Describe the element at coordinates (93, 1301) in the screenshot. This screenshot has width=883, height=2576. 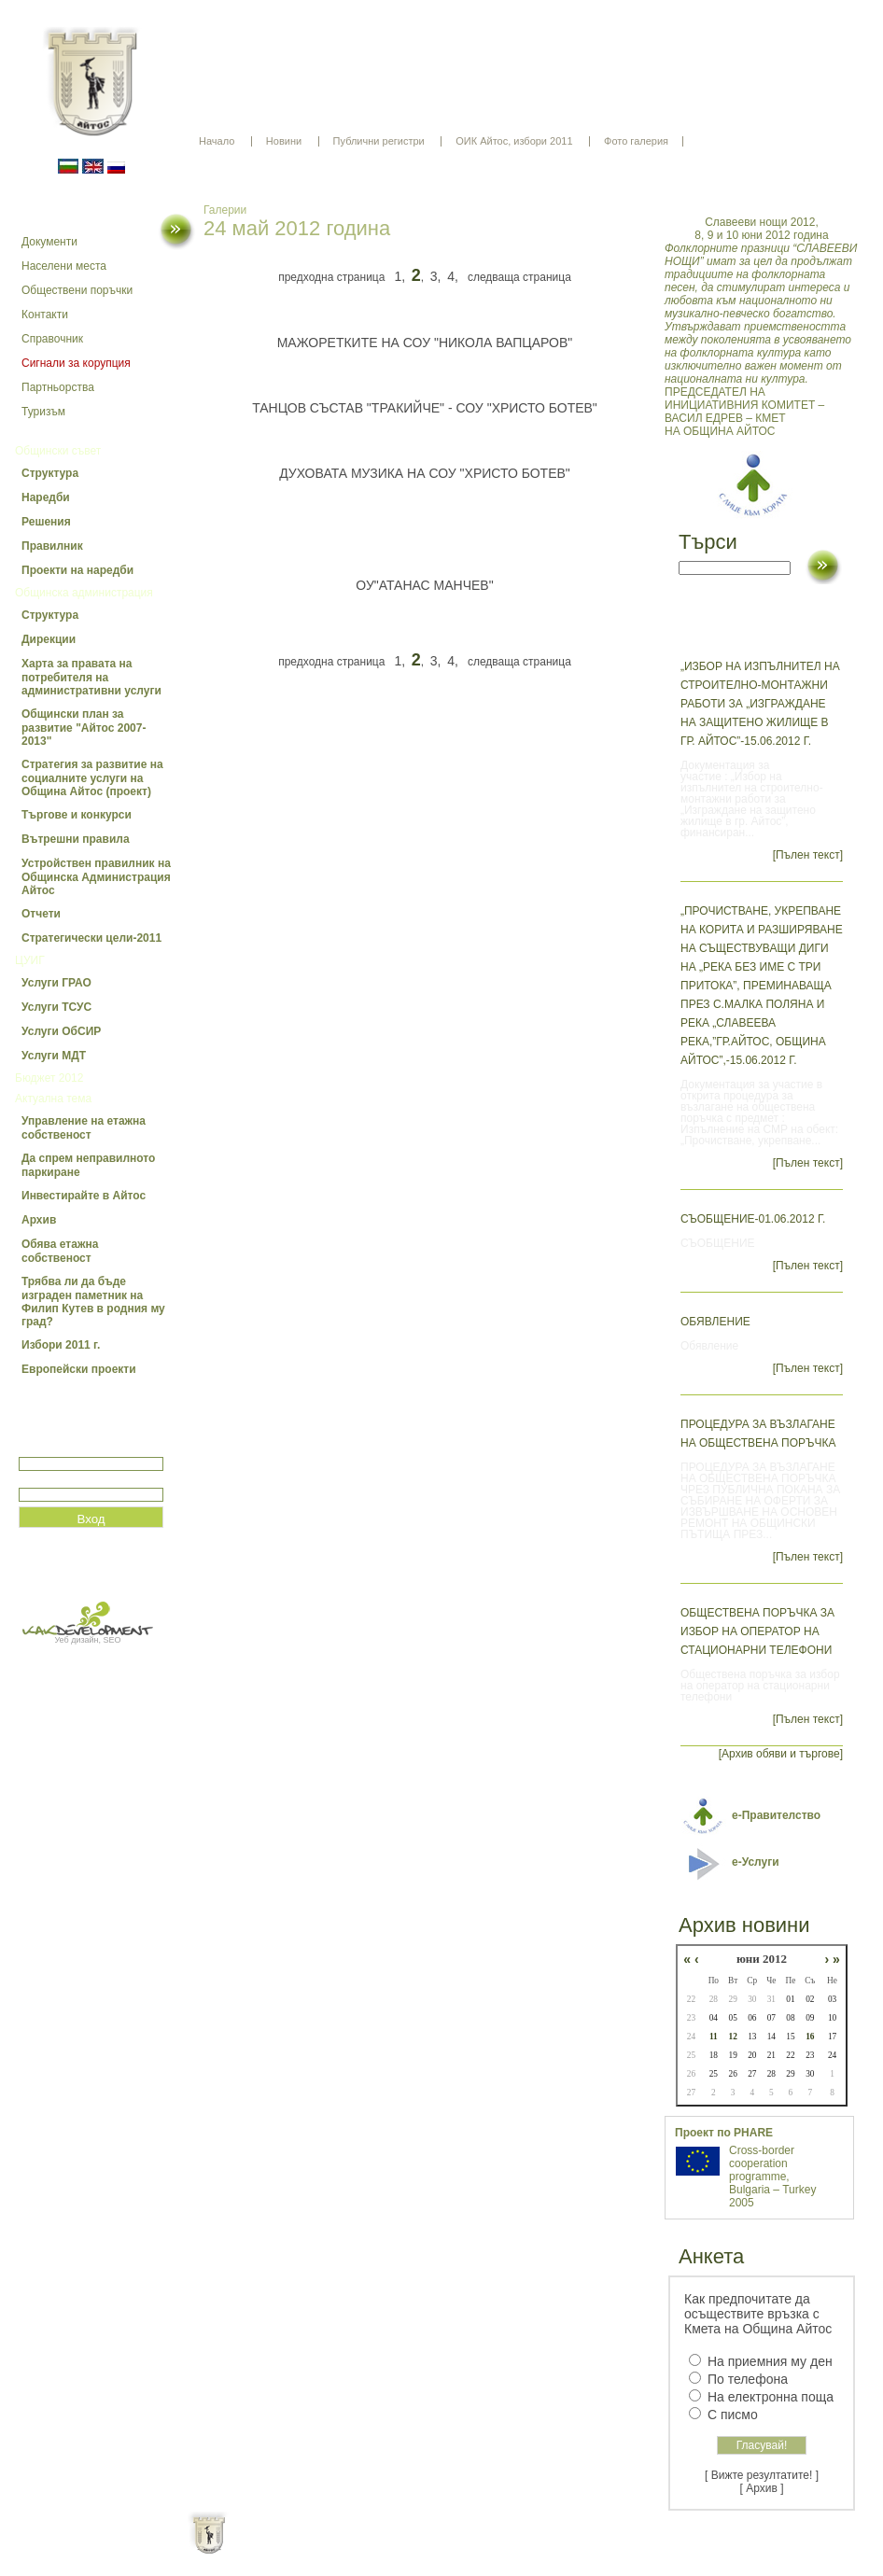
I see `Трябва ли да бъде изграден паметник на Филип Кутев в родния му град?` at that location.